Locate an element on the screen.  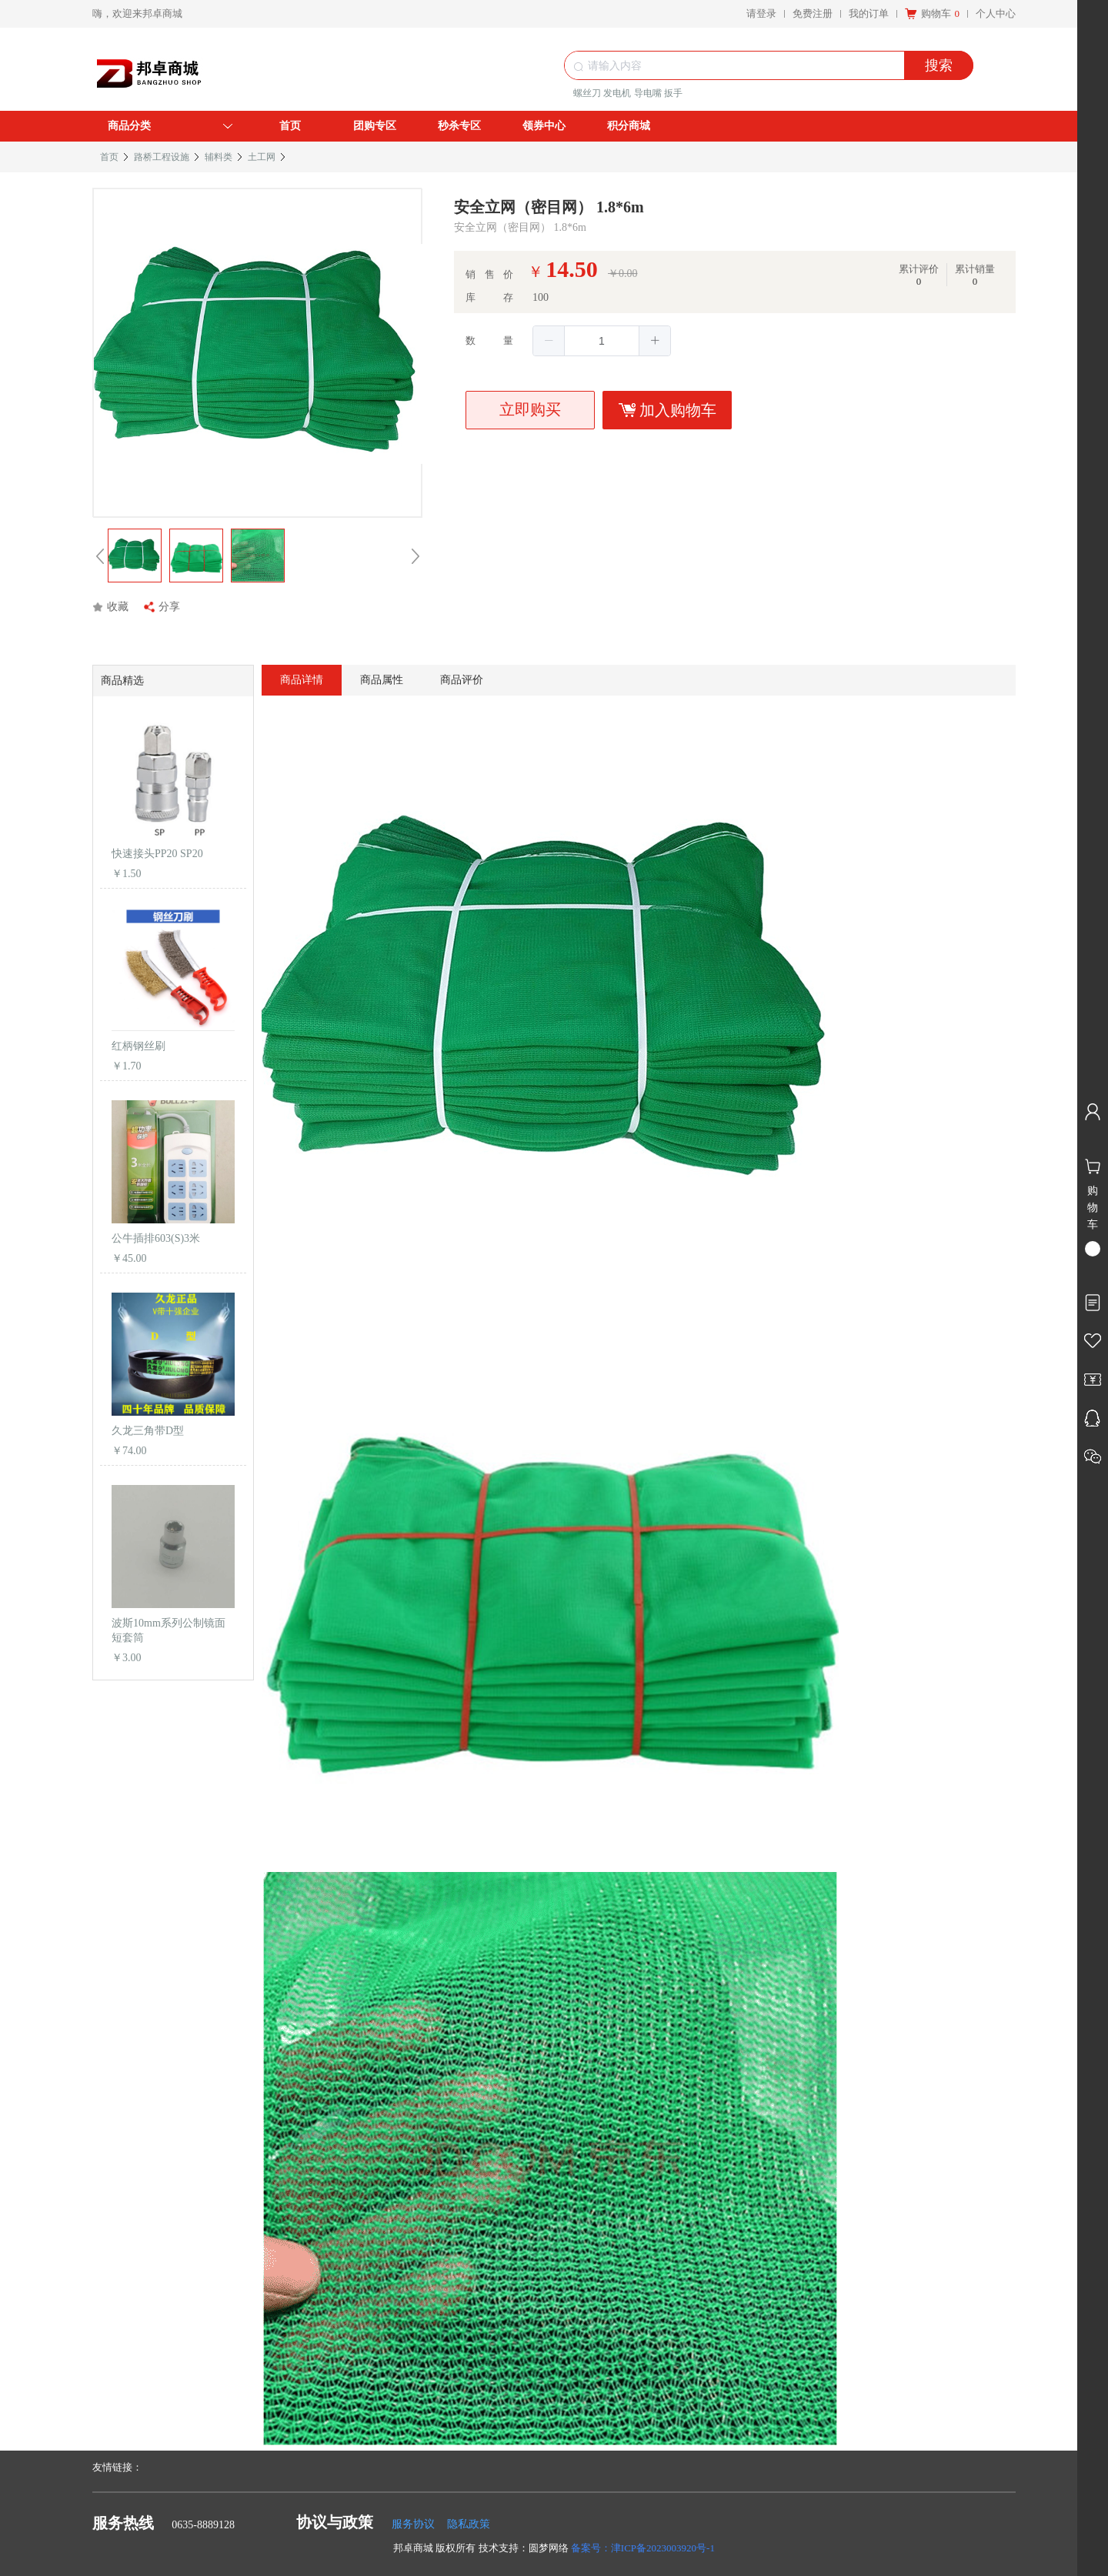
秒杀专区 is located at coordinates (459, 126).